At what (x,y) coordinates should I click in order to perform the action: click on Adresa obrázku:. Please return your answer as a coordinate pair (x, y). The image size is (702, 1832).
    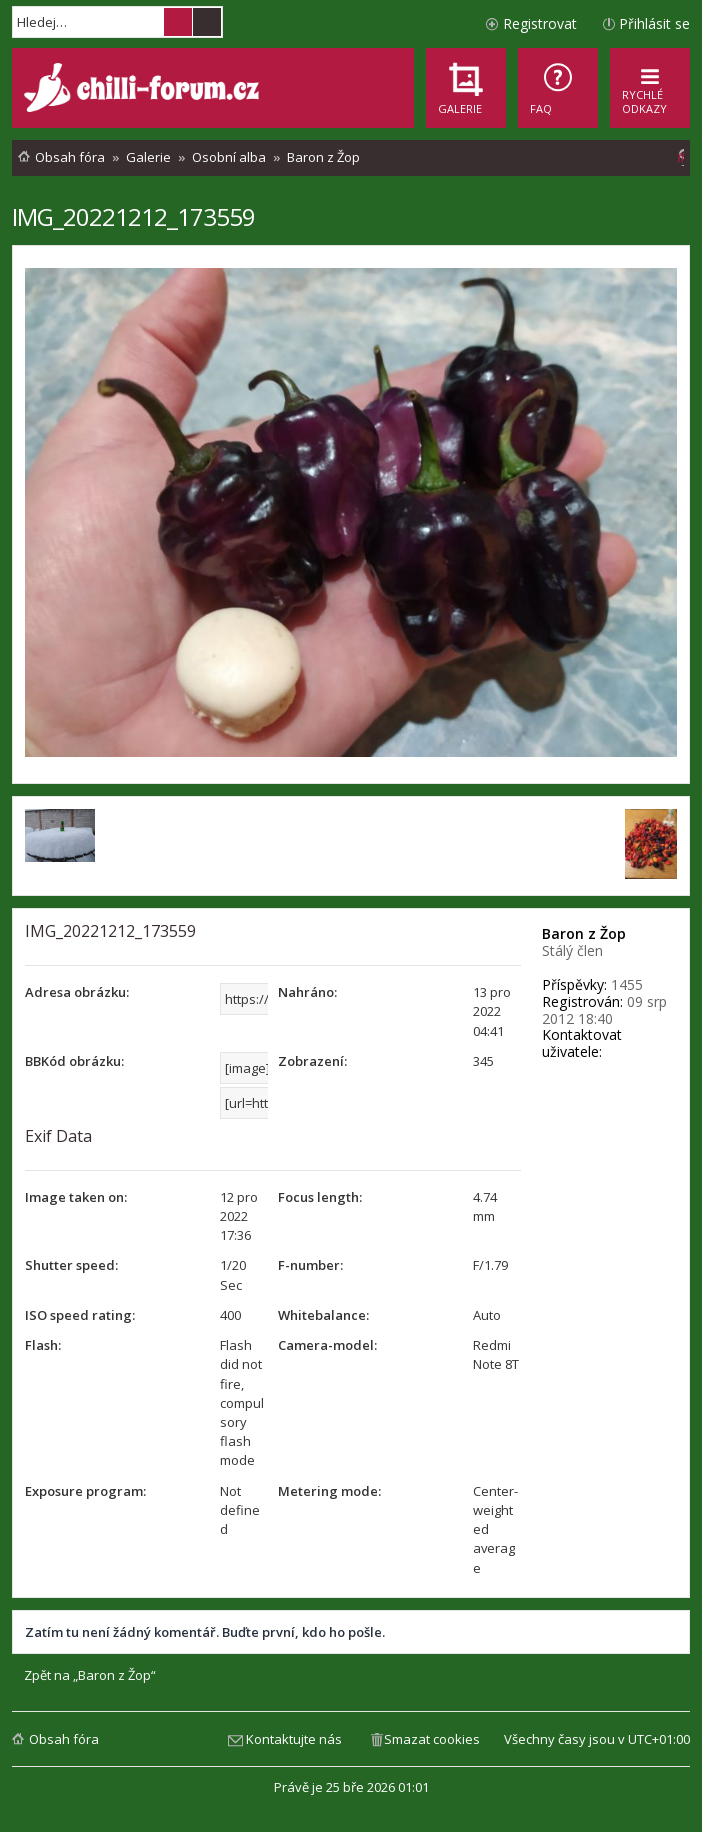
    Looking at the image, I should click on (77, 992).